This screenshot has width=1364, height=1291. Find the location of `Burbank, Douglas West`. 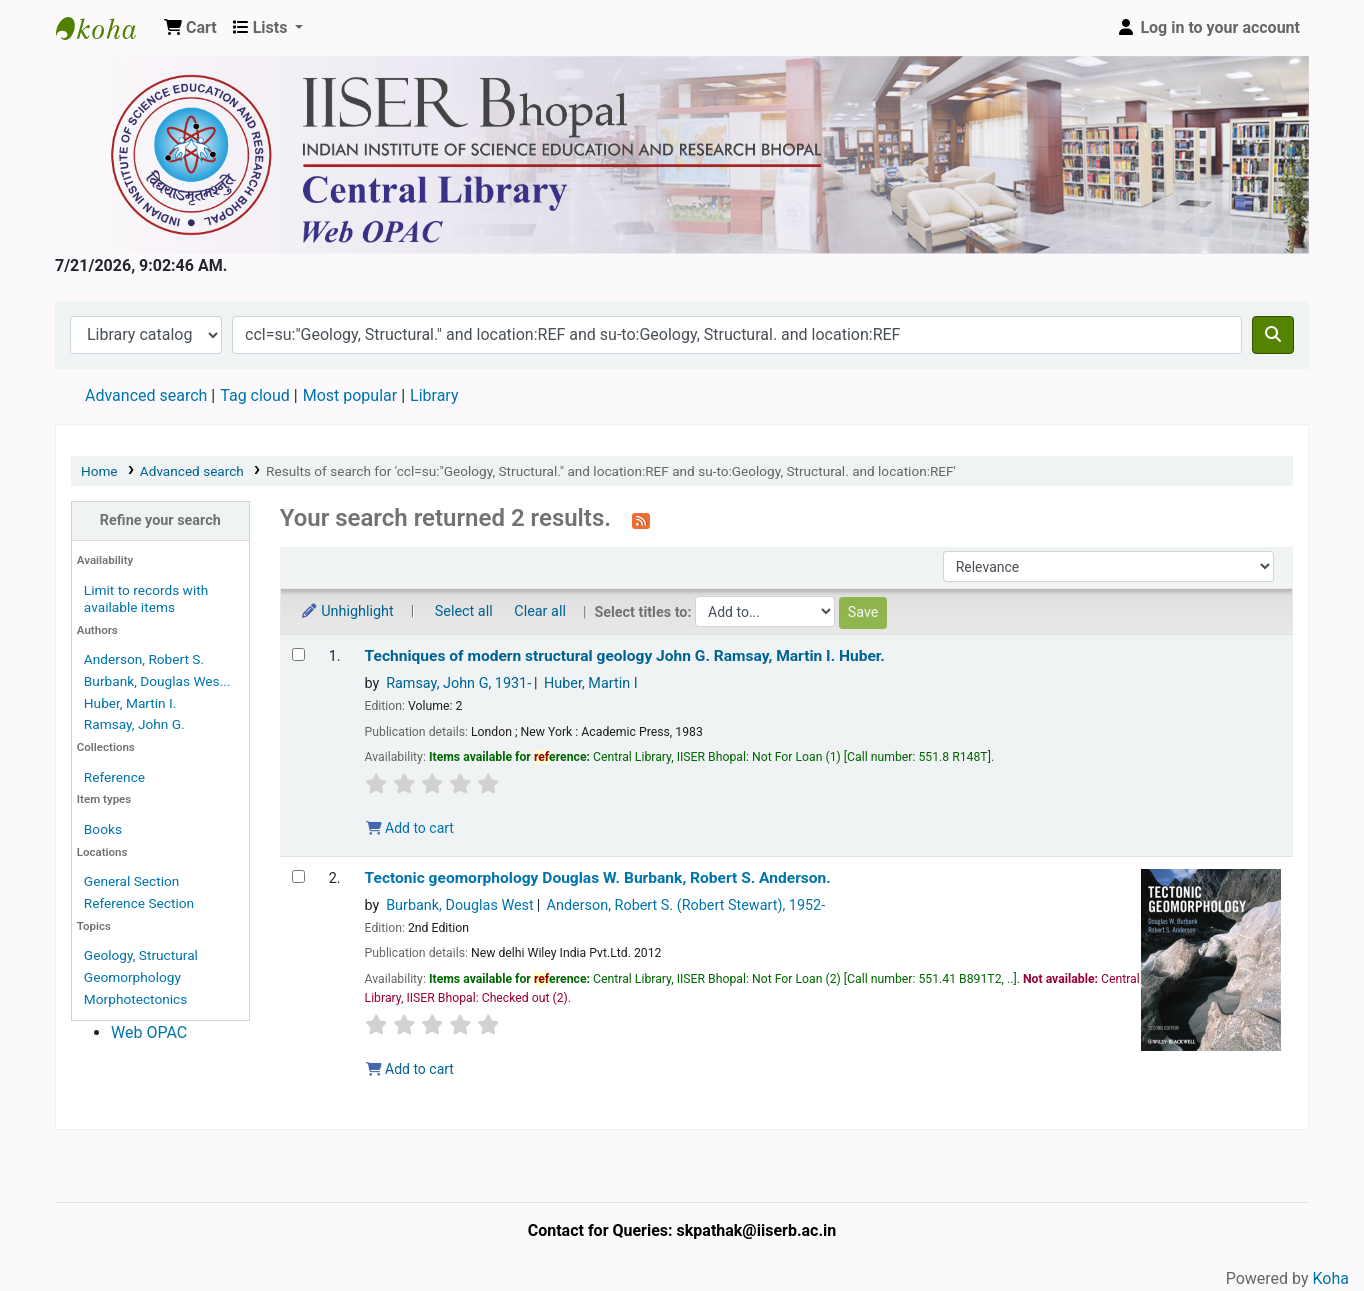

Burbank, Douglas West is located at coordinates (460, 905).